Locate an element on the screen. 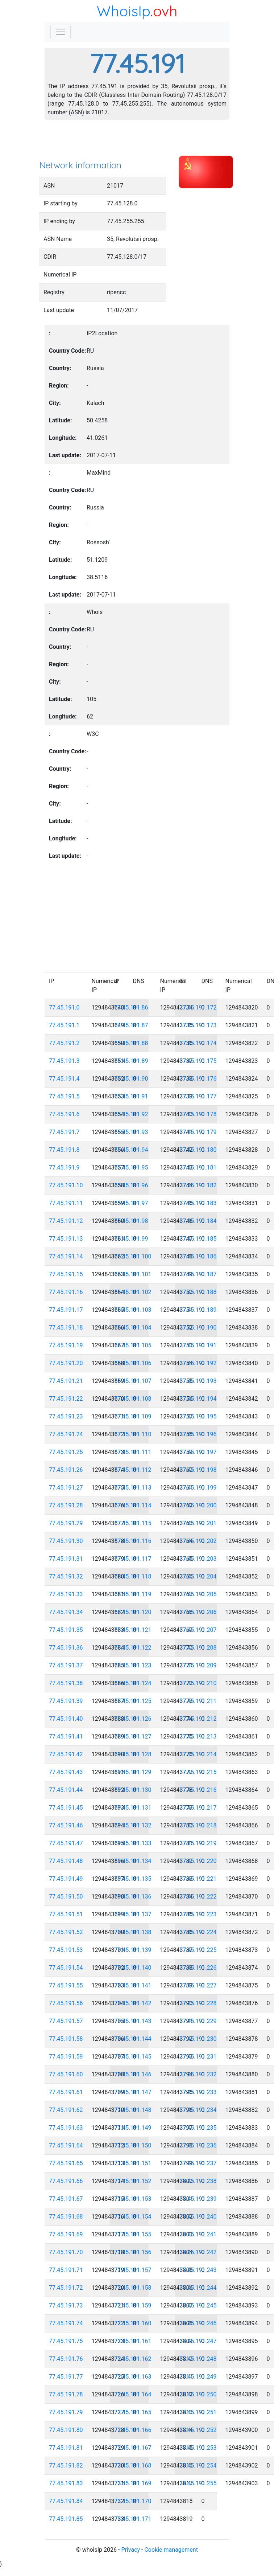 The width and height of the screenshot is (274, 2576). 77.45.191.54 is located at coordinates (66, 1967).